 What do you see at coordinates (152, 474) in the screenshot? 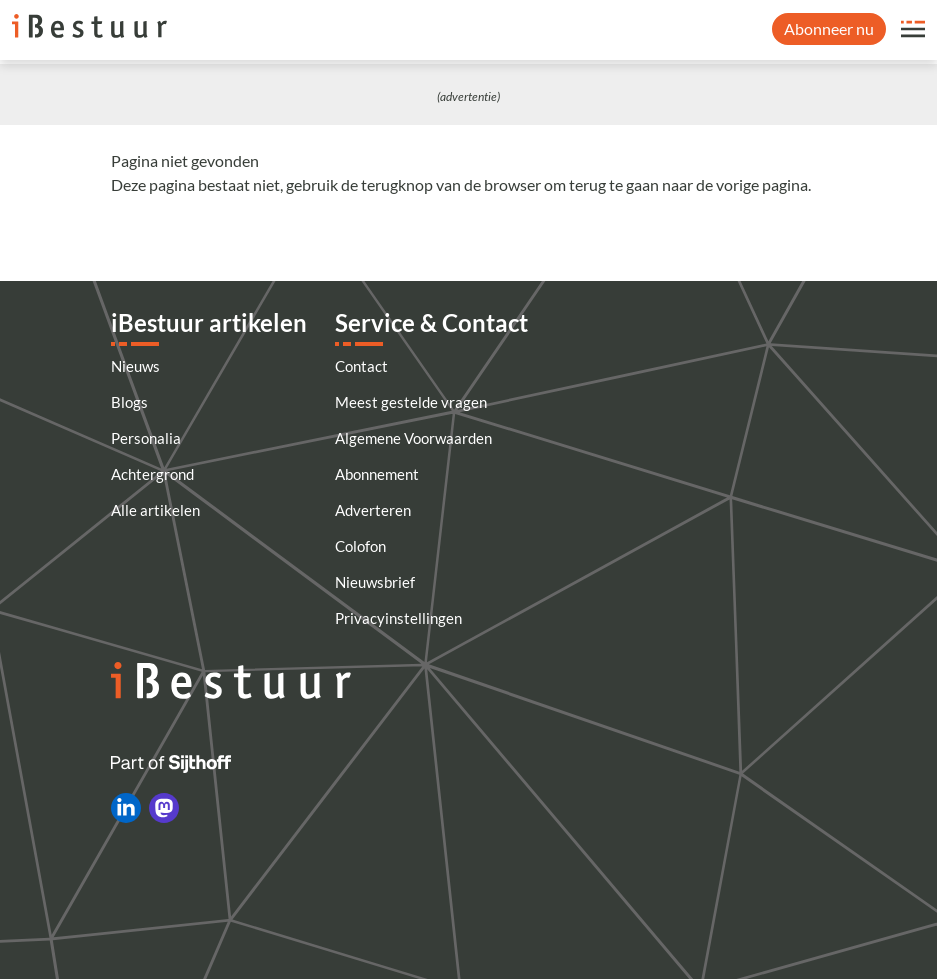
I see `Achtergrond` at bounding box center [152, 474].